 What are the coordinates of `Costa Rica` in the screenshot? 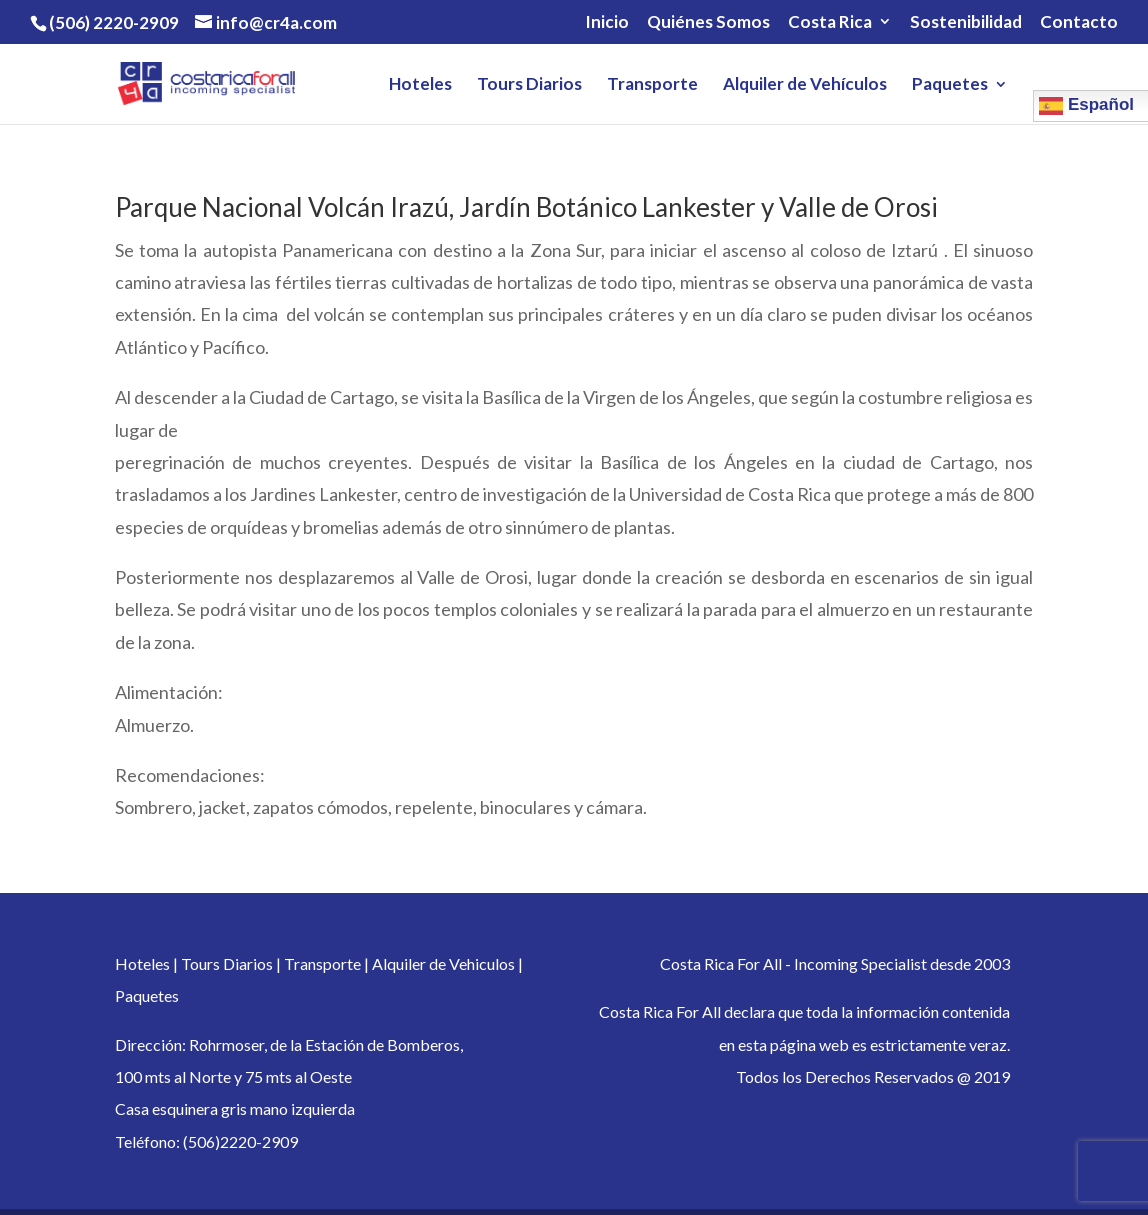 It's located at (830, 22).